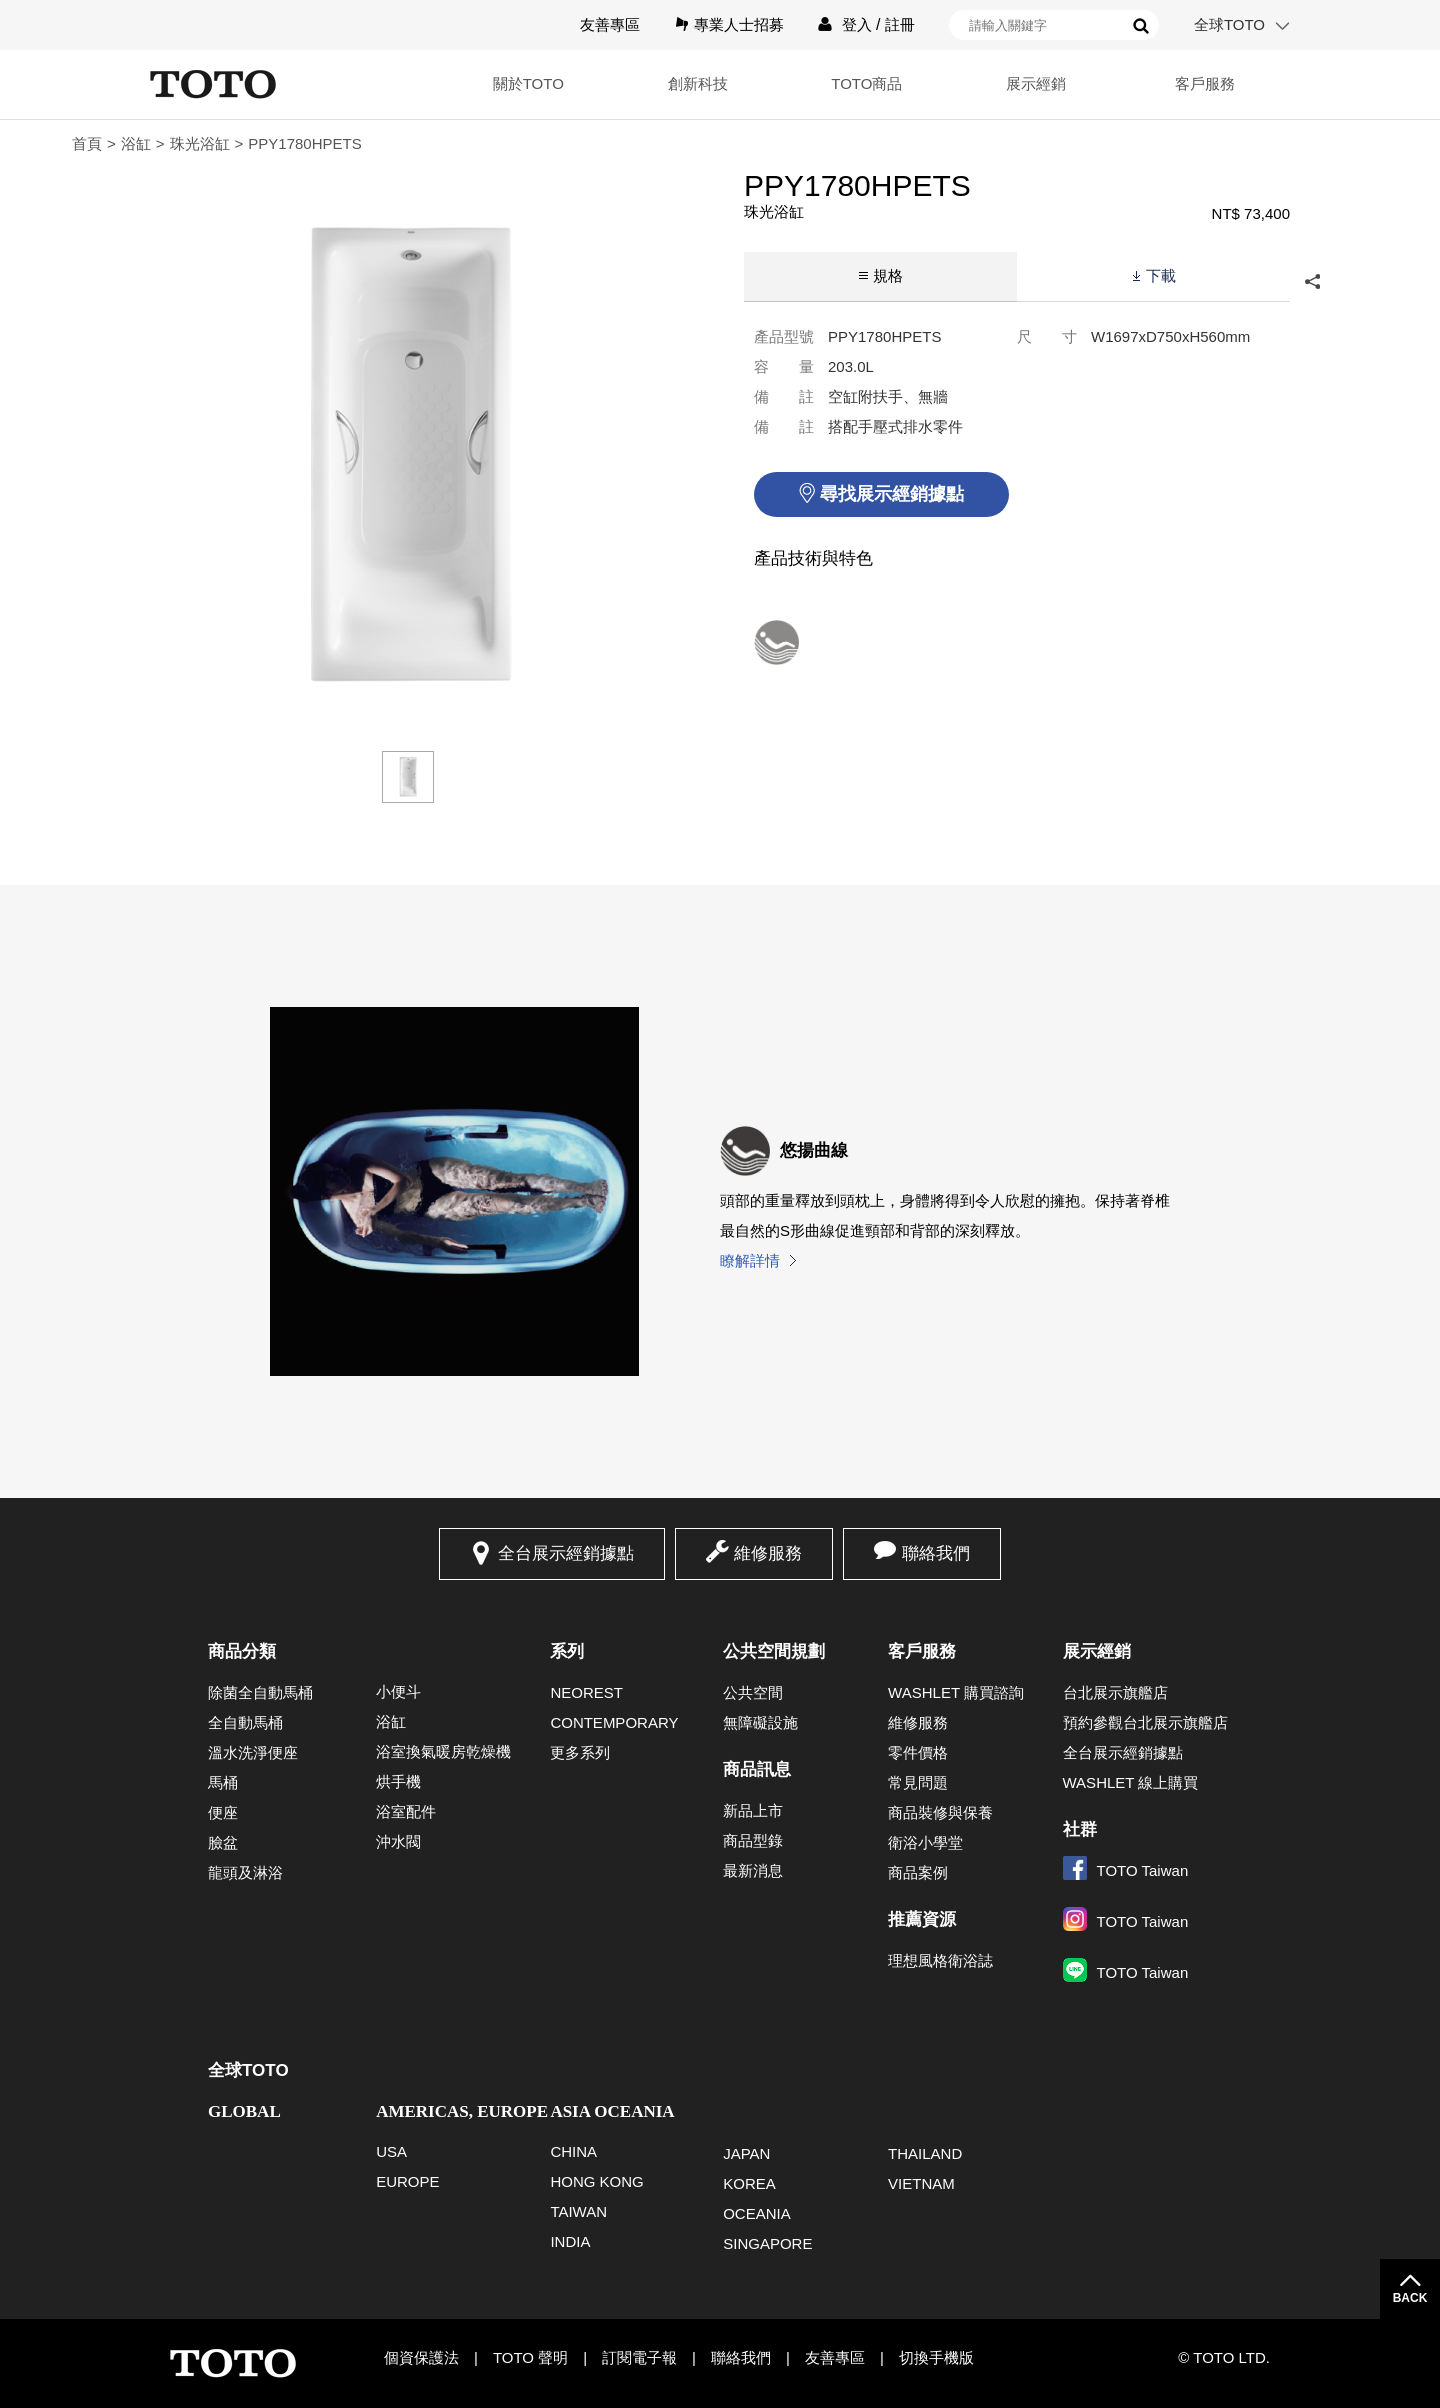 This screenshot has width=1440, height=2408. What do you see at coordinates (918, 1752) in the screenshot?
I see `零件價格` at bounding box center [918, 1752].